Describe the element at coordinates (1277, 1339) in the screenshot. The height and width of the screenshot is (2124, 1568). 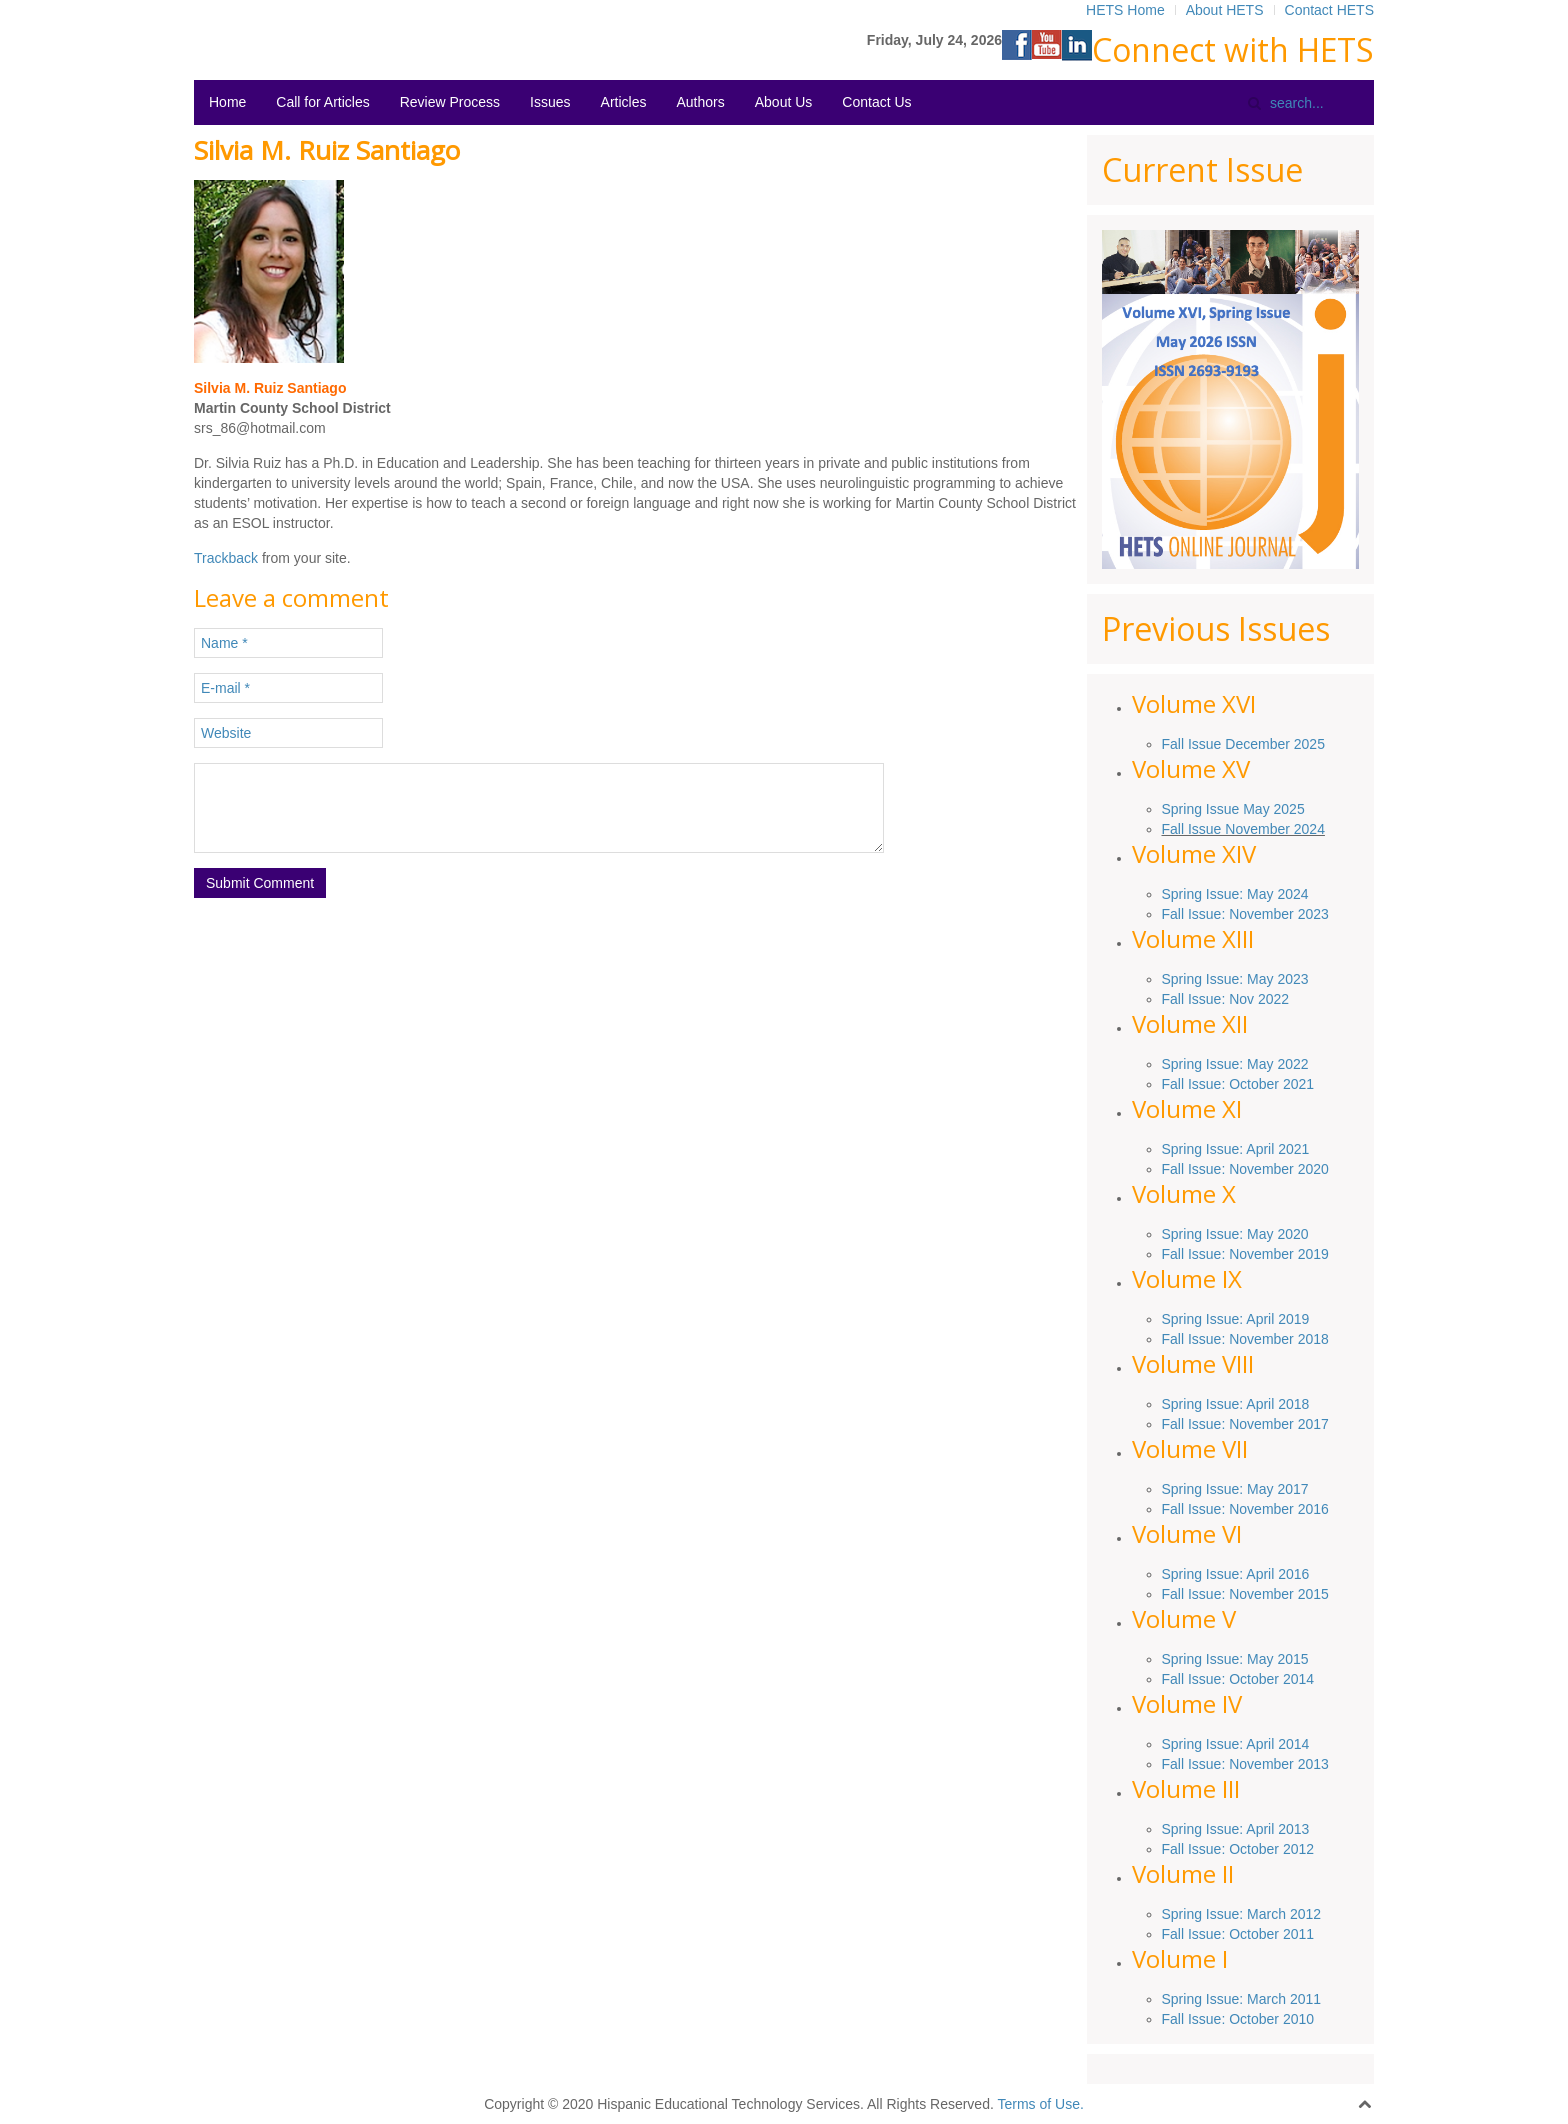
I see `November 2018` at that location.